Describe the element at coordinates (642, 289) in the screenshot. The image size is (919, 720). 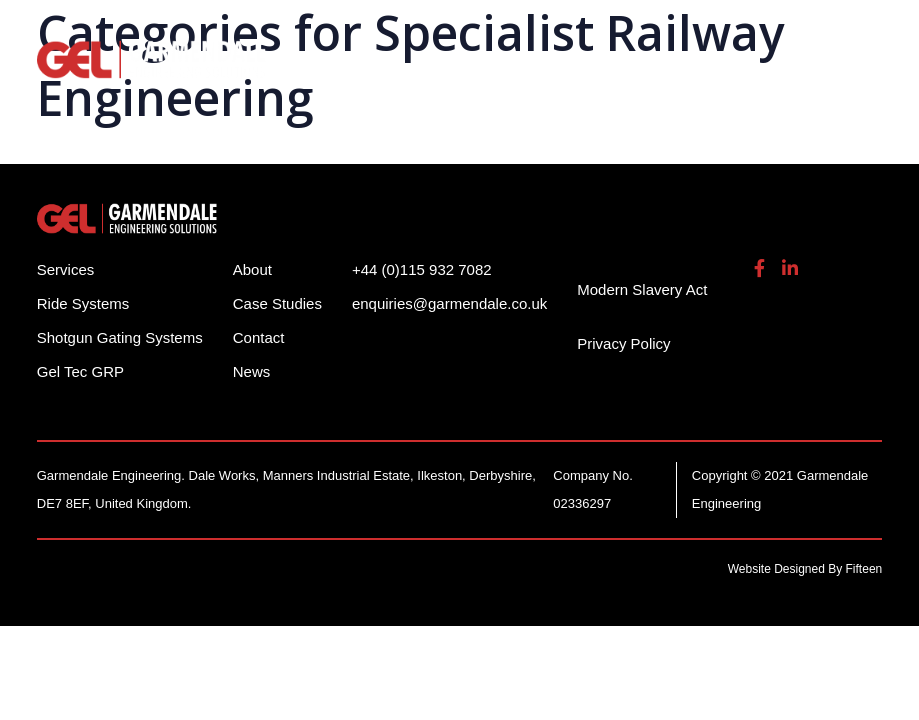
I see `Modern Slavery Act` at that location.